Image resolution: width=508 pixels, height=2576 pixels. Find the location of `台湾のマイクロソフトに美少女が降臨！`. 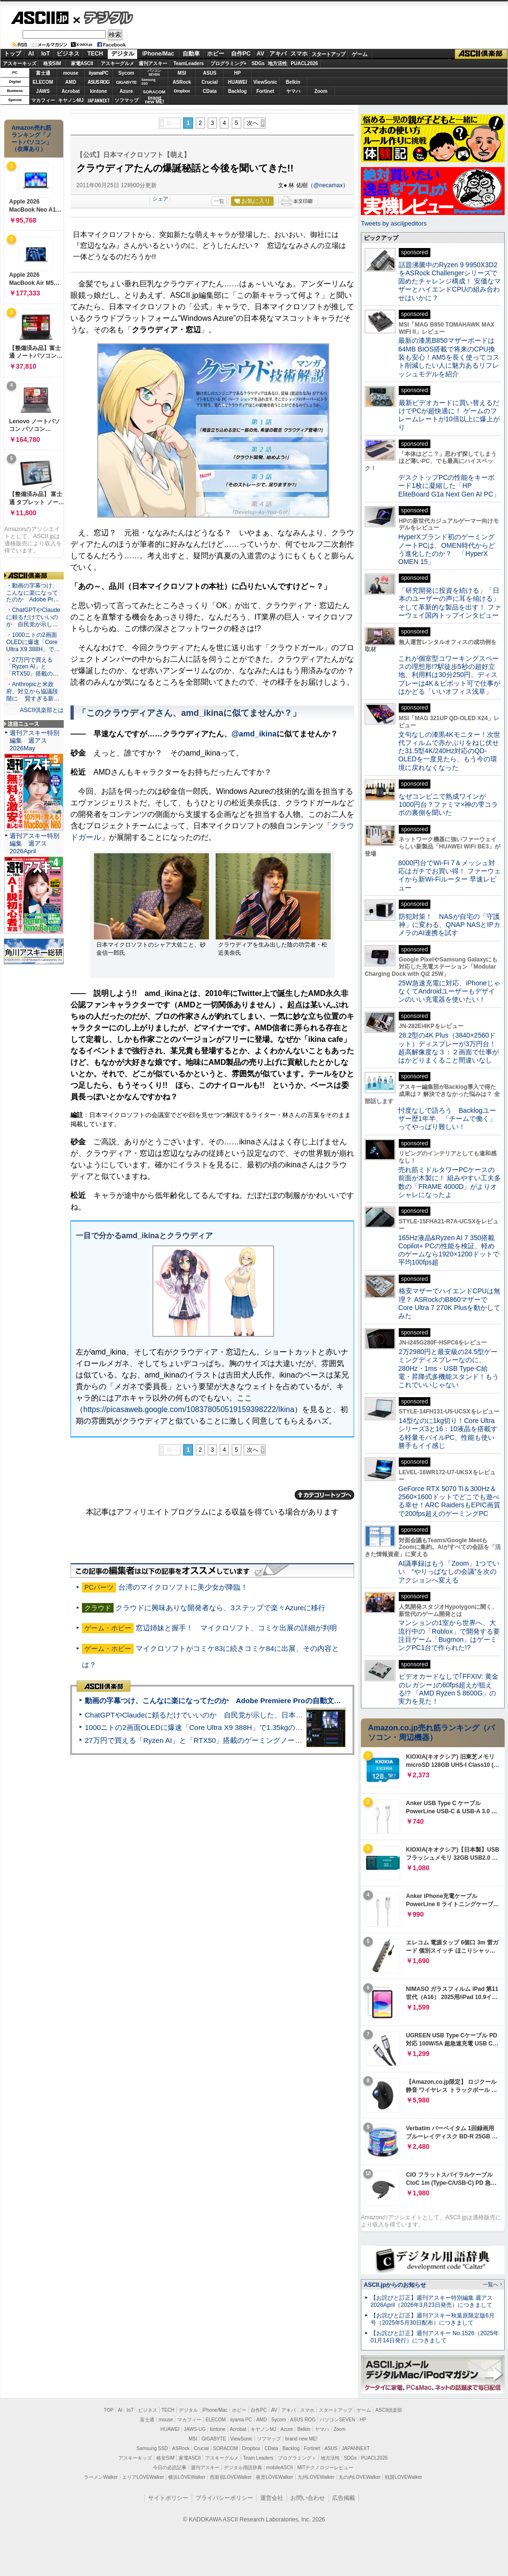

台湾のマイクロソフトに美少女が降臨！ is located at coordinates (183, 1587).